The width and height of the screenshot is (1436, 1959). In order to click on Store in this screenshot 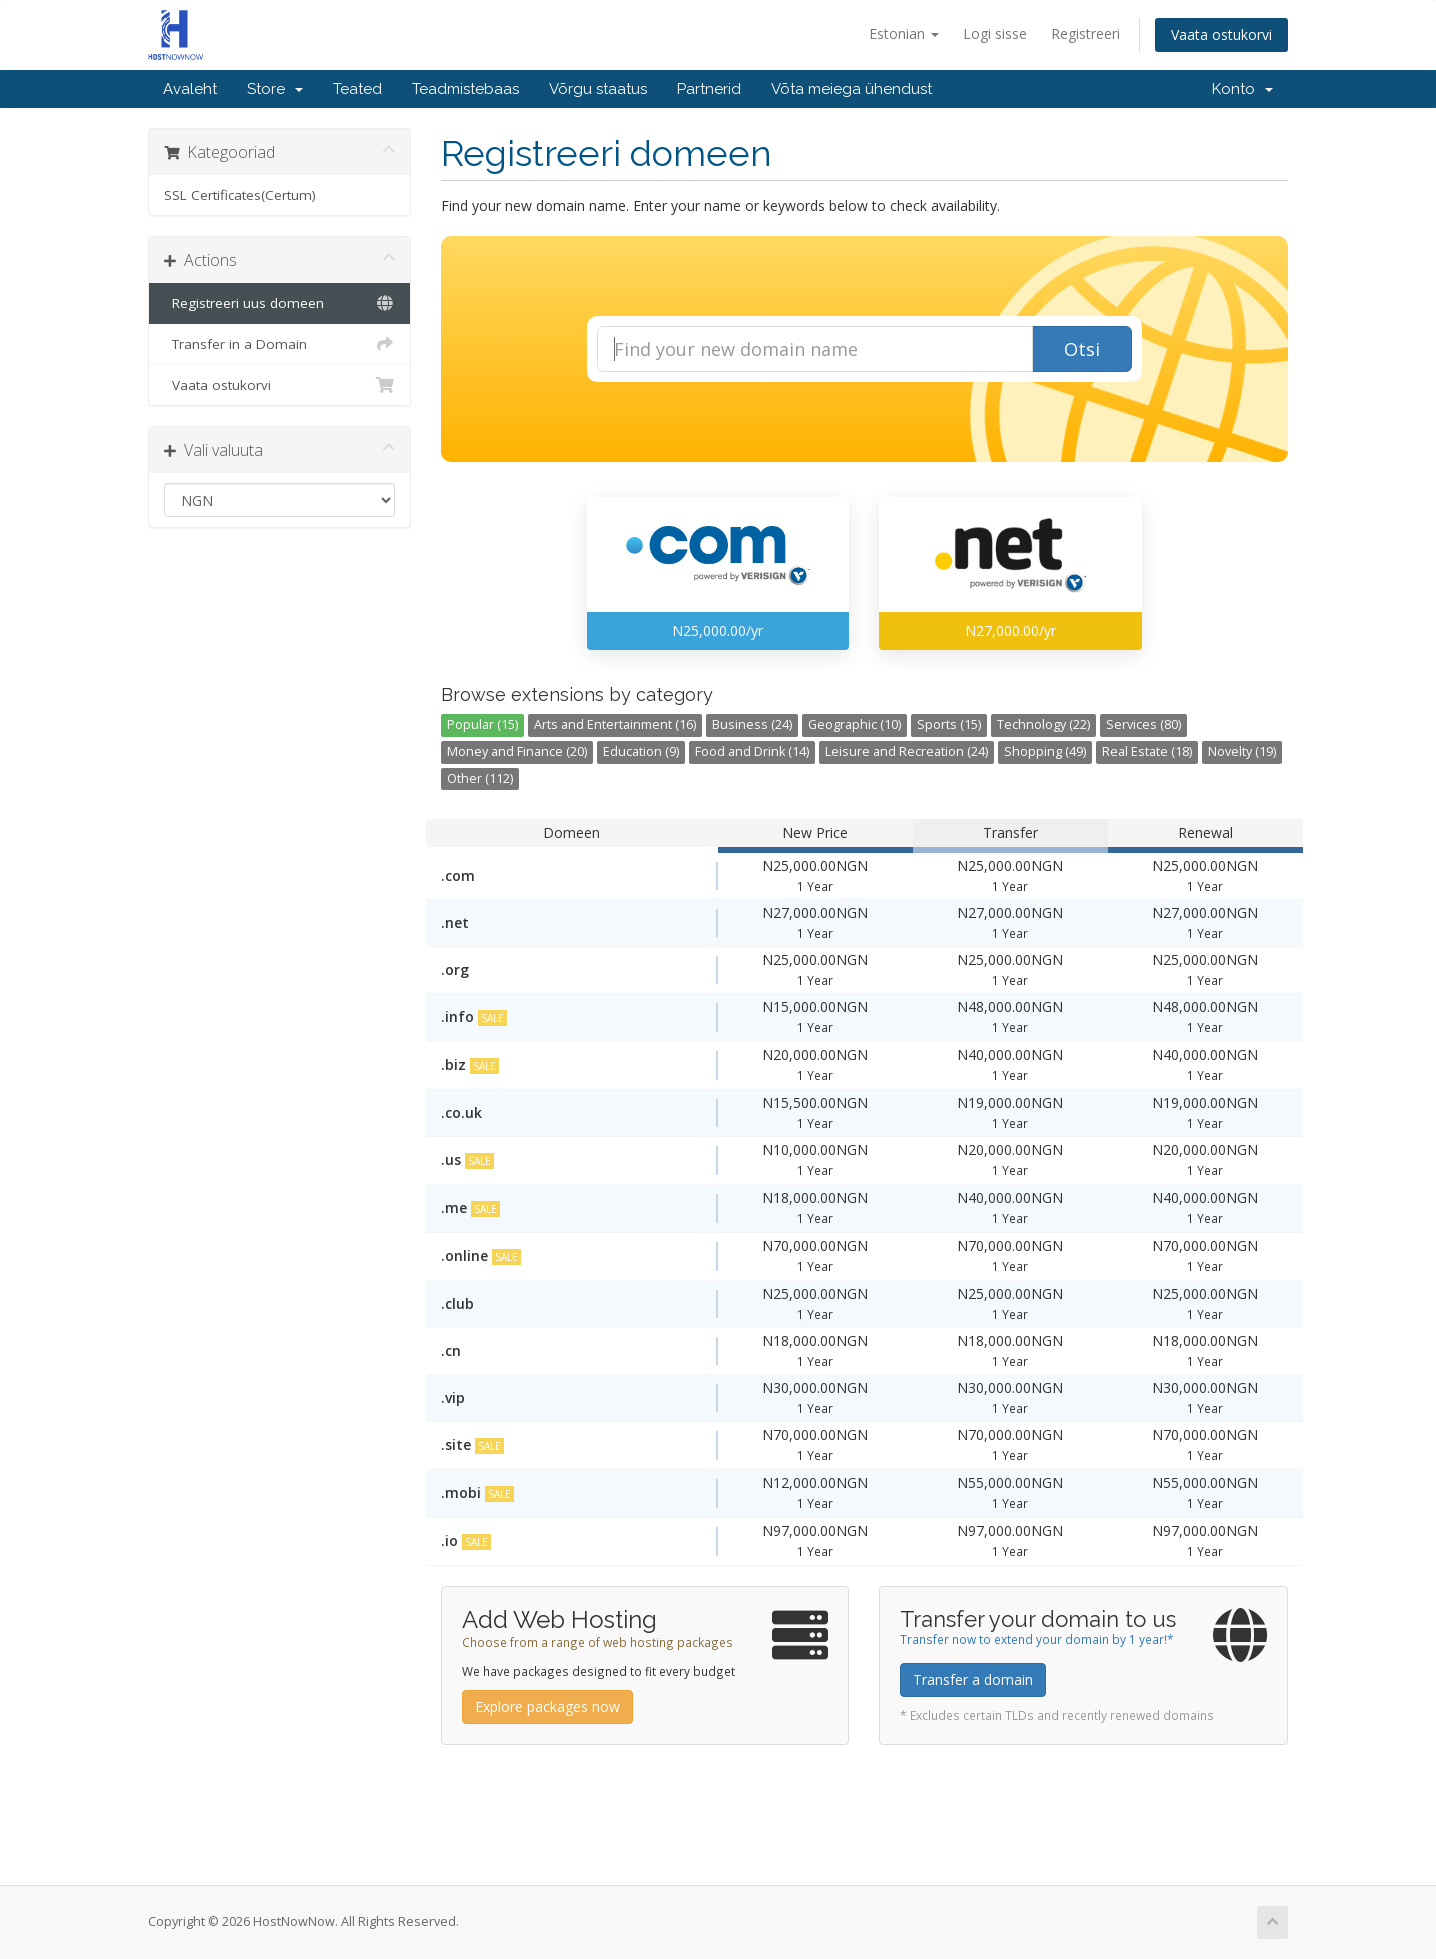, I will do `click(275, 89)`.